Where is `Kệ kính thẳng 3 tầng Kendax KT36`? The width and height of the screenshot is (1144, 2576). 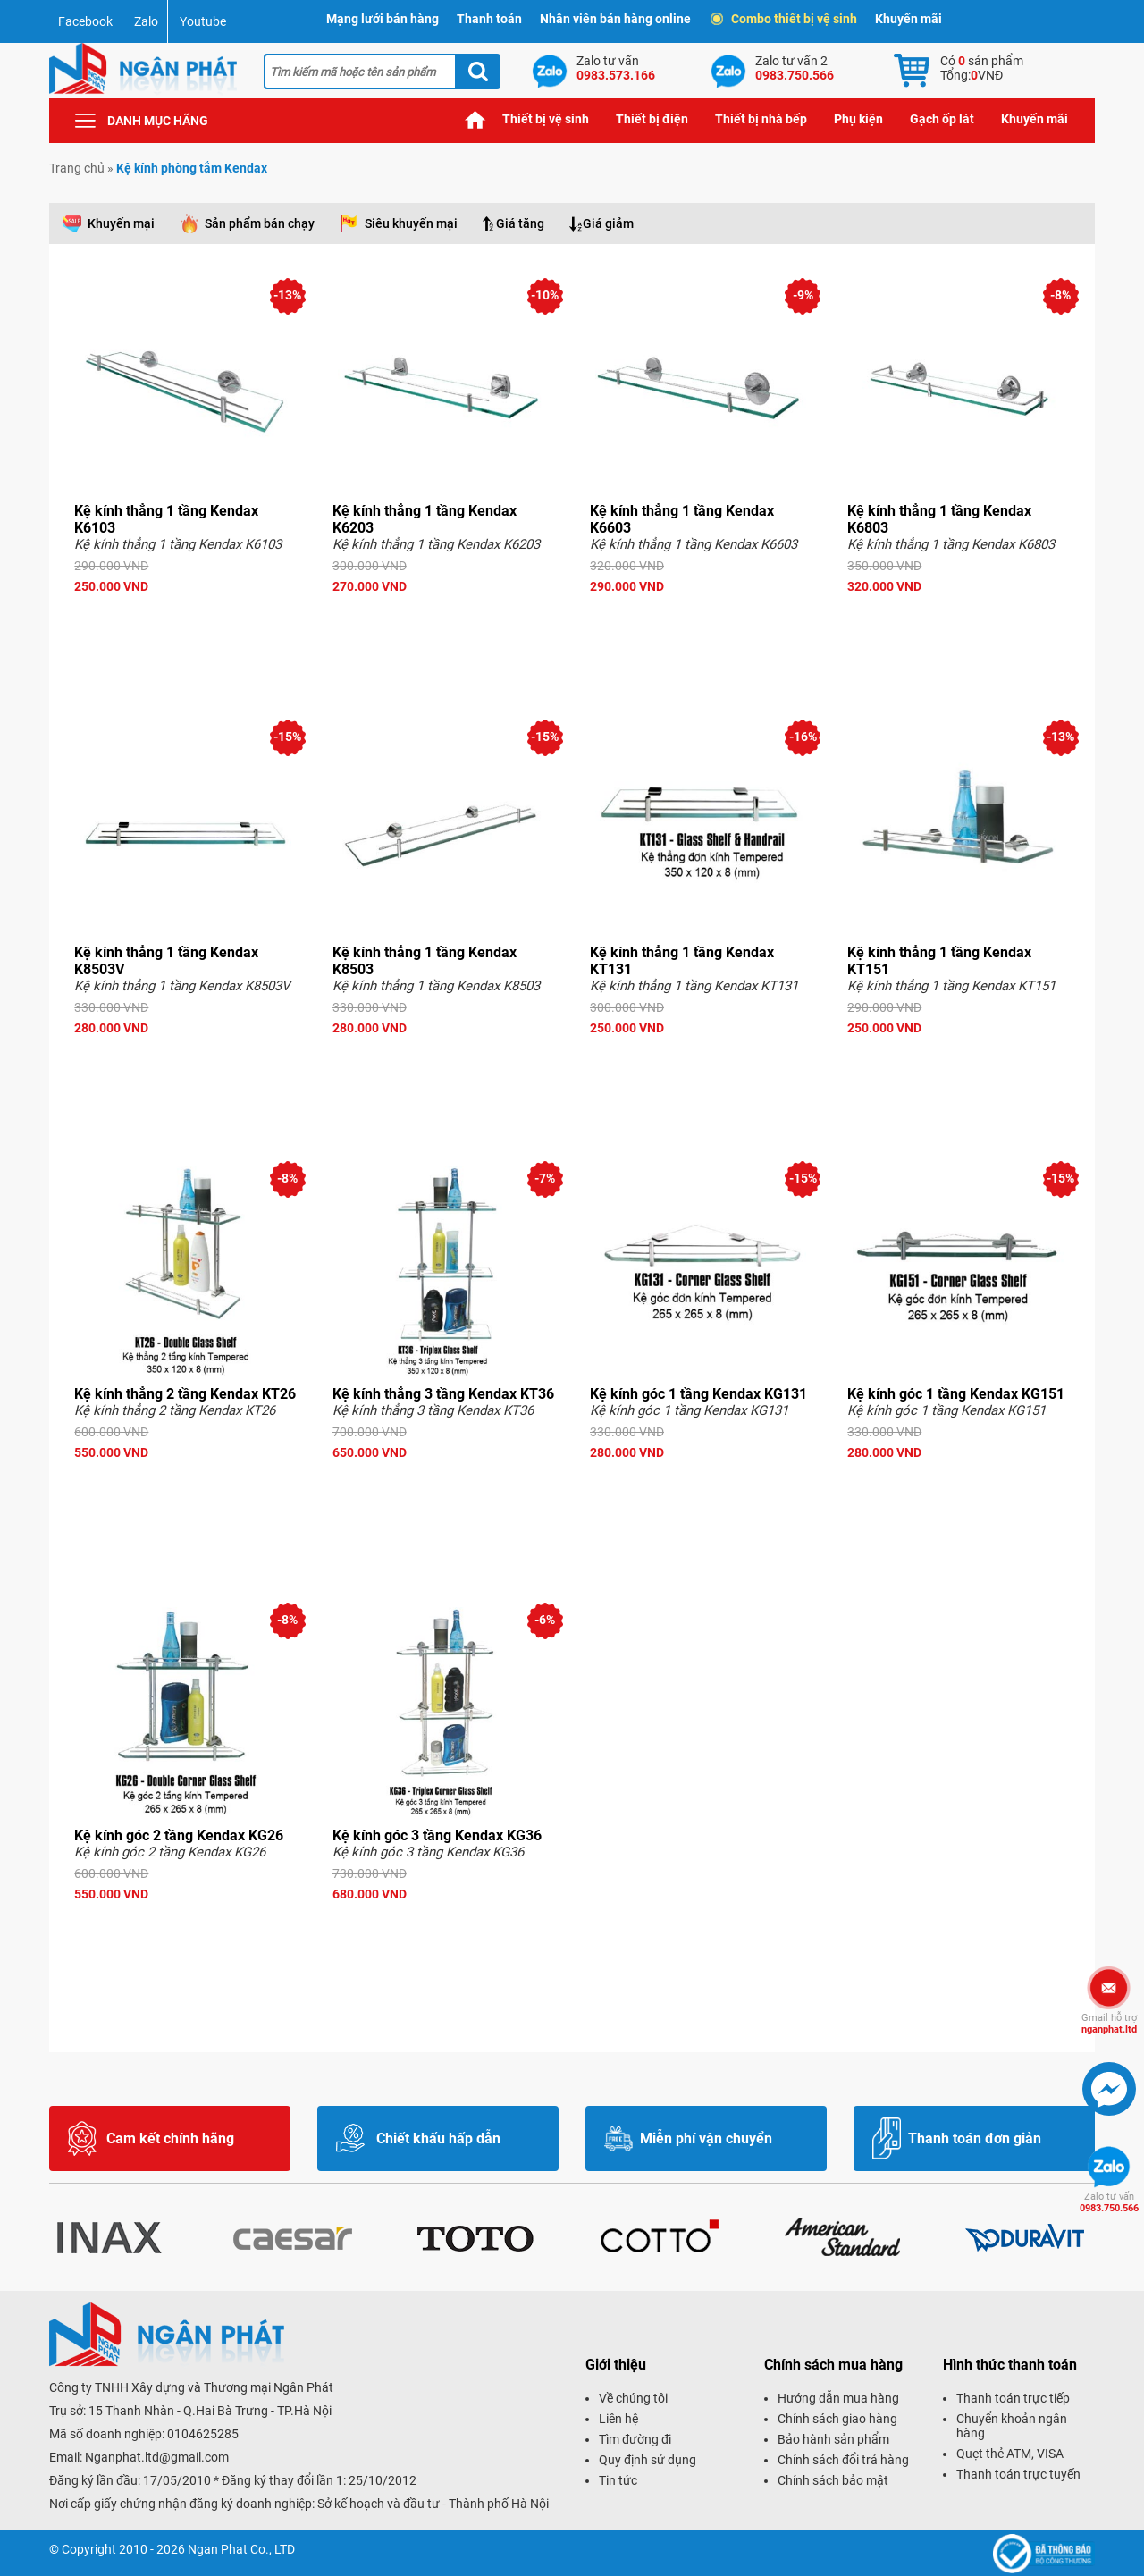
Kệ kính thẳng 3 tầng Kendax KT36 is located at coordinates (443, 1393).